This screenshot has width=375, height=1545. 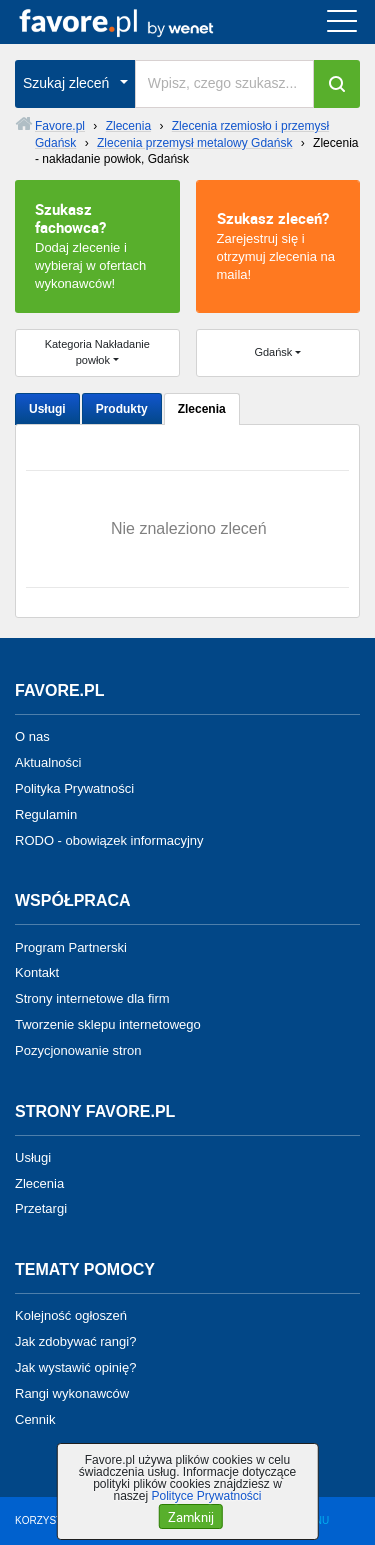 What do you see at coordinates (78, 1050) in the screenshot?
I see `Pozycjonowanie stron` at bounding box center [78, 1050].